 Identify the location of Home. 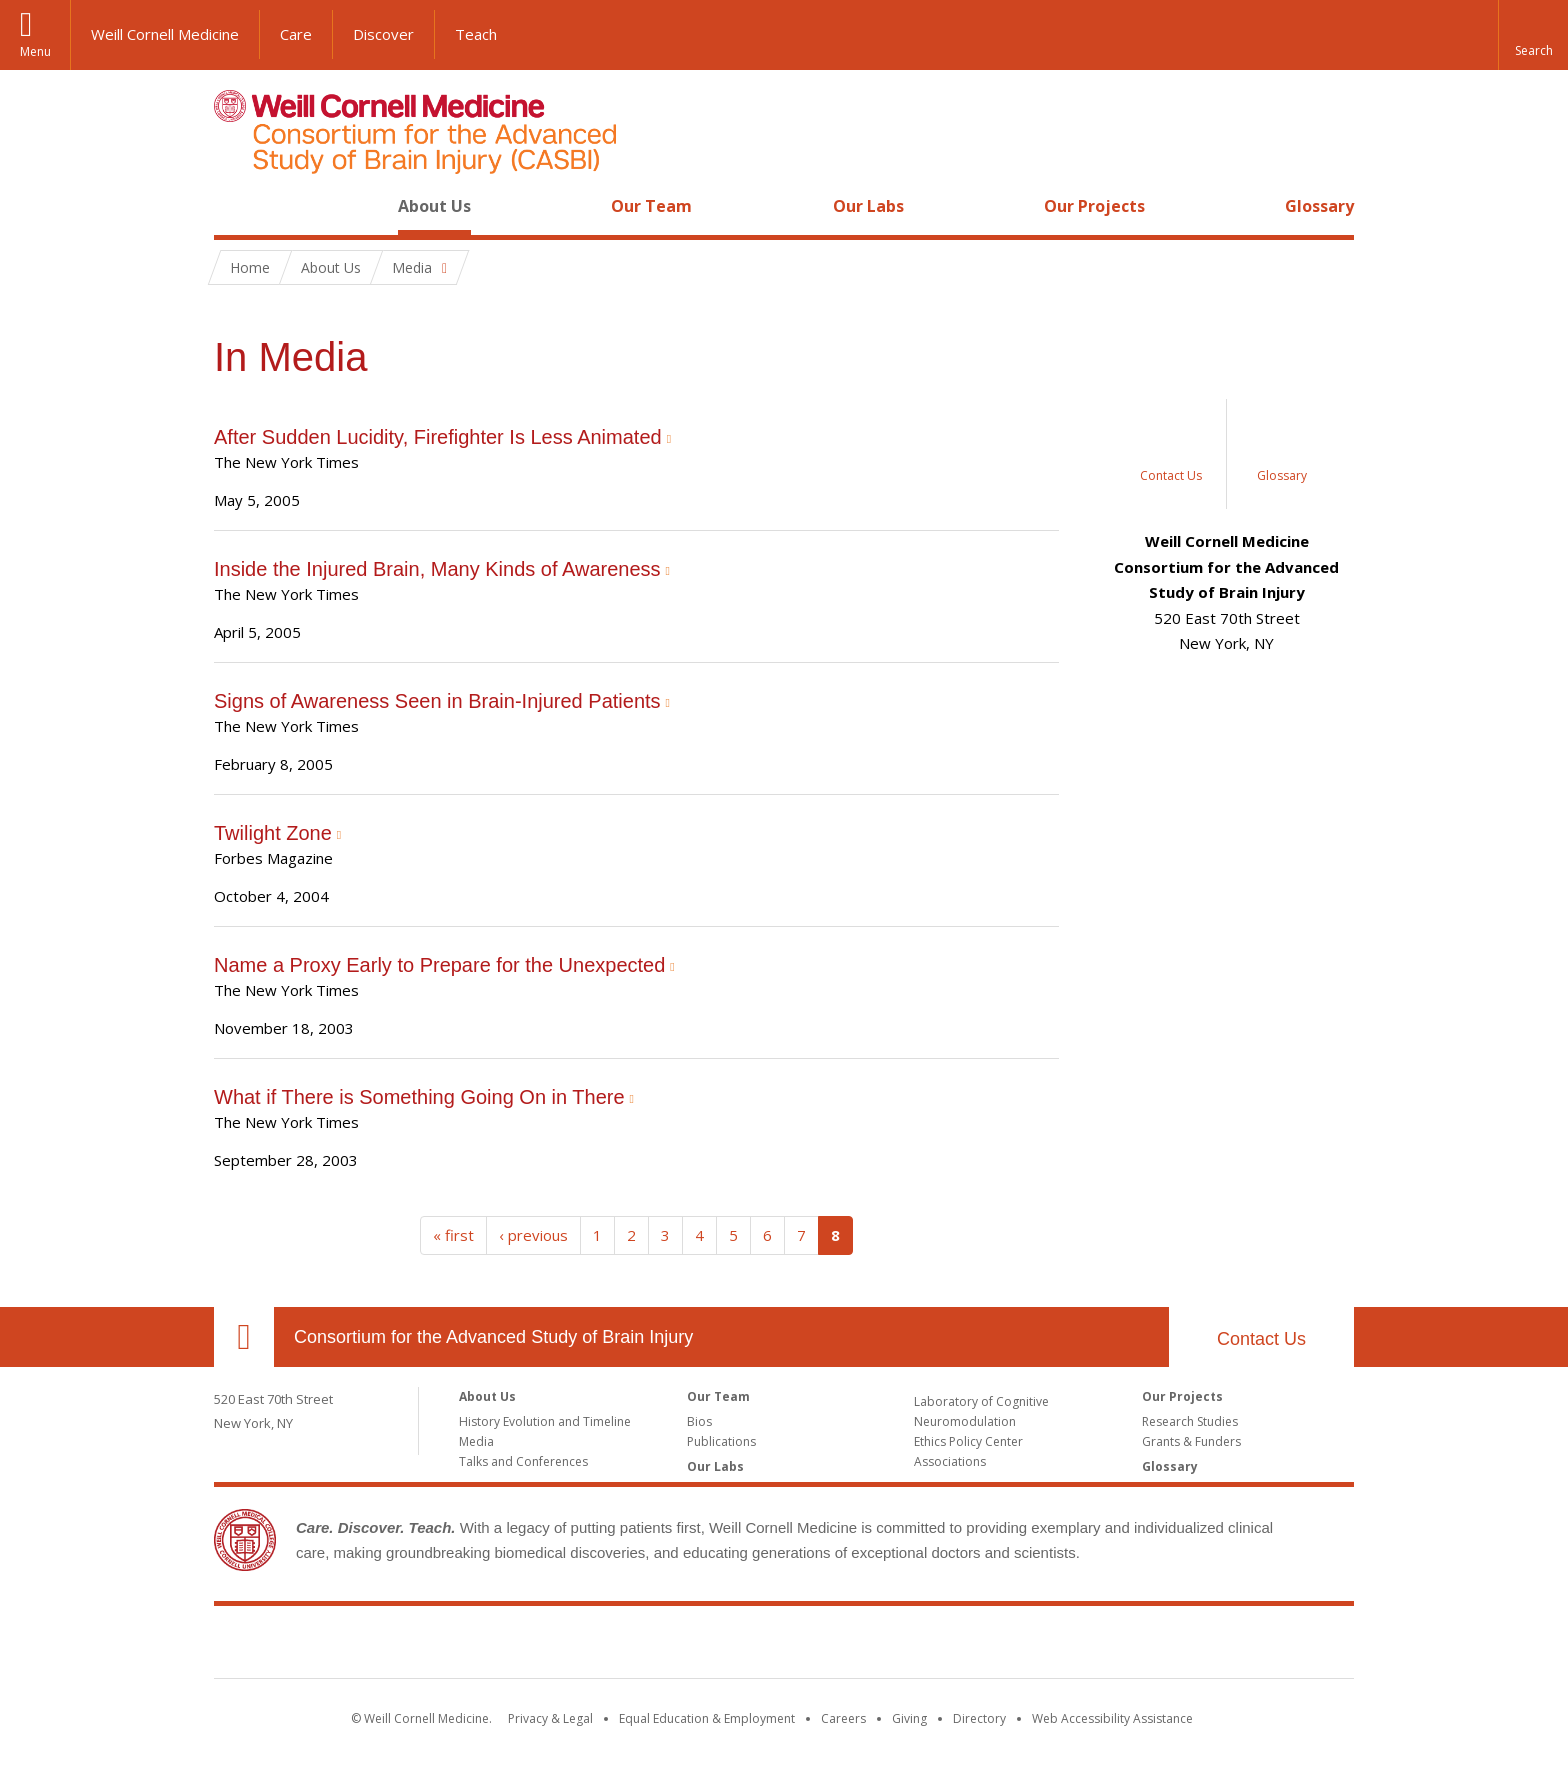
(236, 206).